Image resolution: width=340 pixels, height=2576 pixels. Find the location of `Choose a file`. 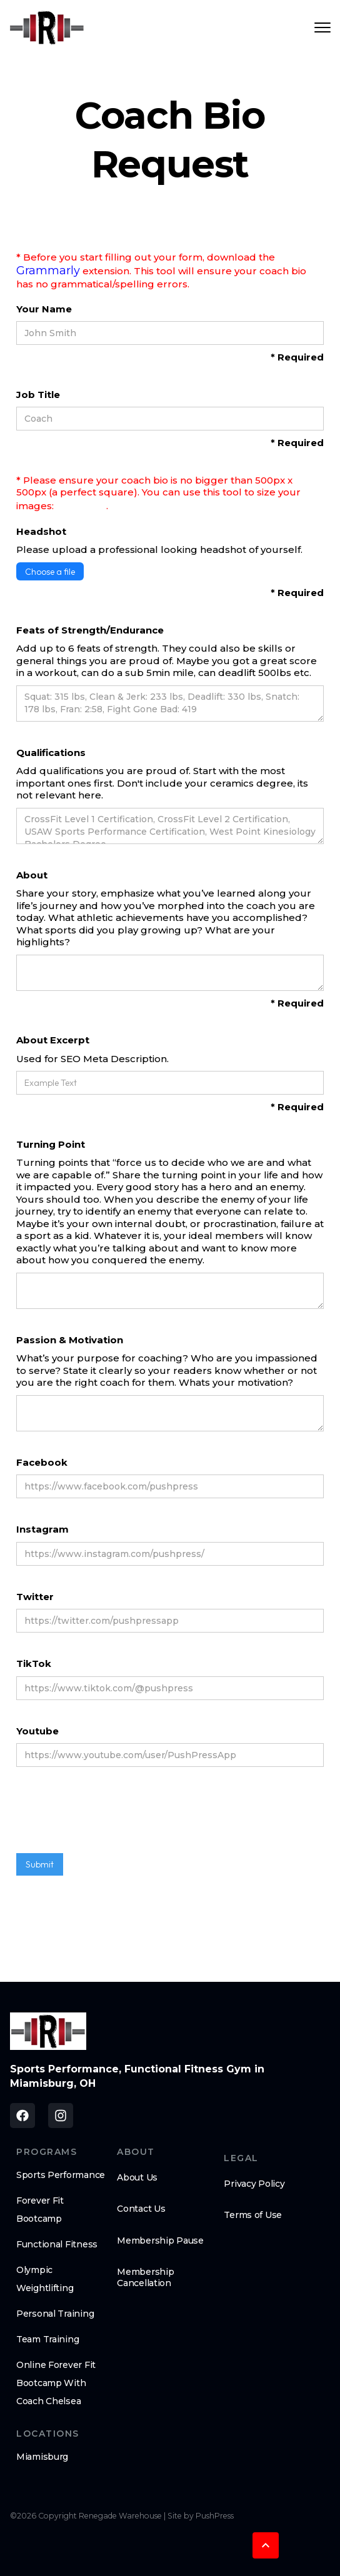

Choose a file is located at coordinates (50, 571).